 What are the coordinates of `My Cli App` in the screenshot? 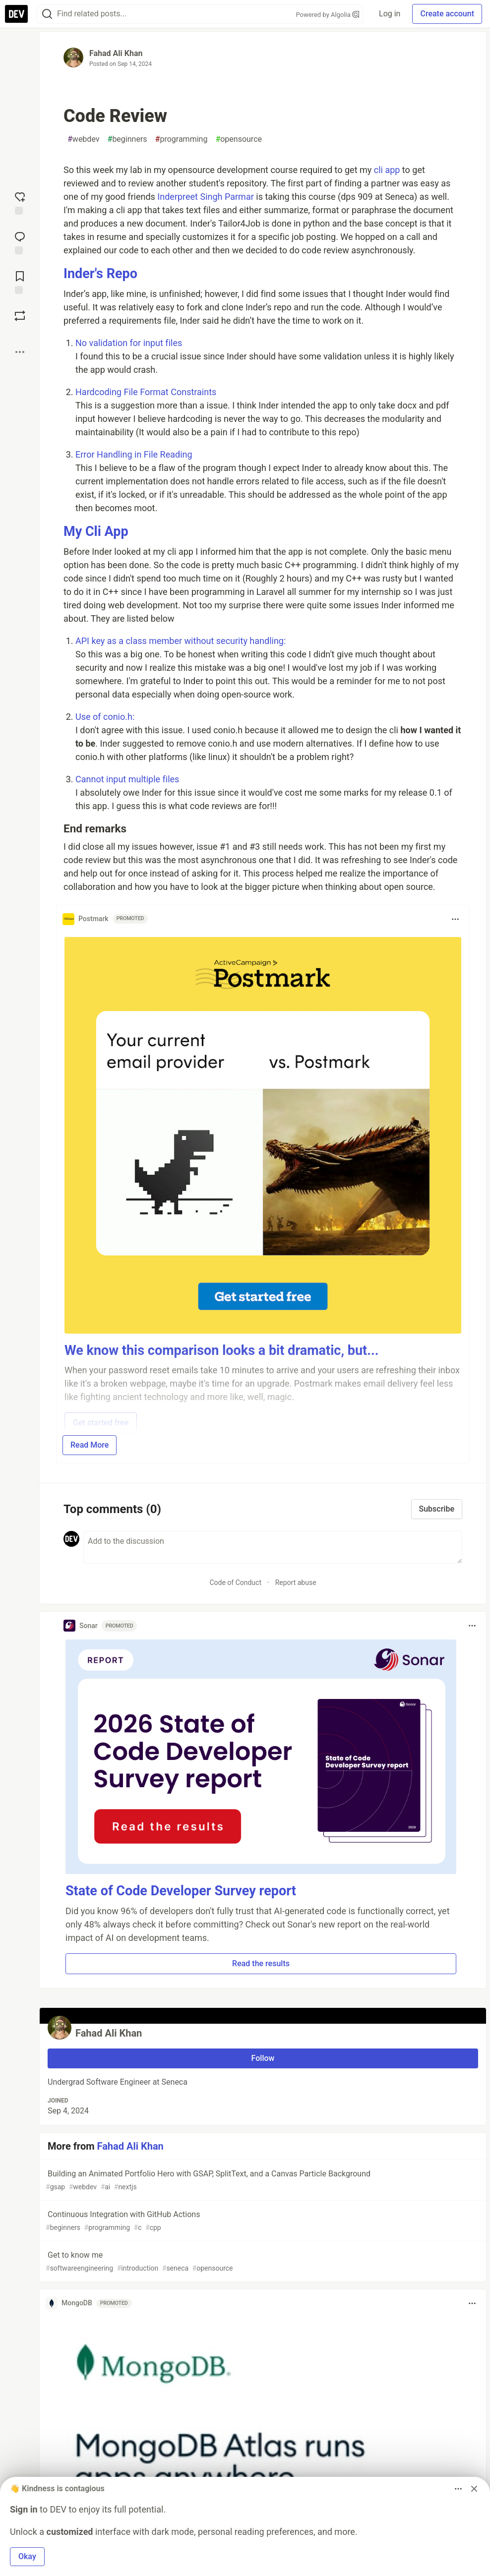 It's located at (95, 531).